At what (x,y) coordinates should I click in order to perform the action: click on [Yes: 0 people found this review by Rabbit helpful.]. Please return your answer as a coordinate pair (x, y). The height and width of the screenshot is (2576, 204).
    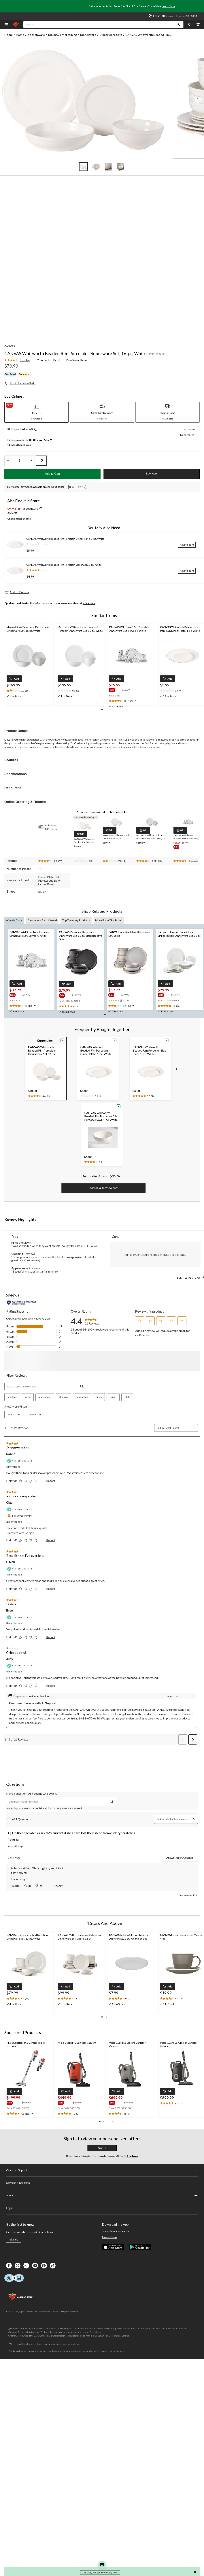
    Looking at the image, I should click on (24, 1480).